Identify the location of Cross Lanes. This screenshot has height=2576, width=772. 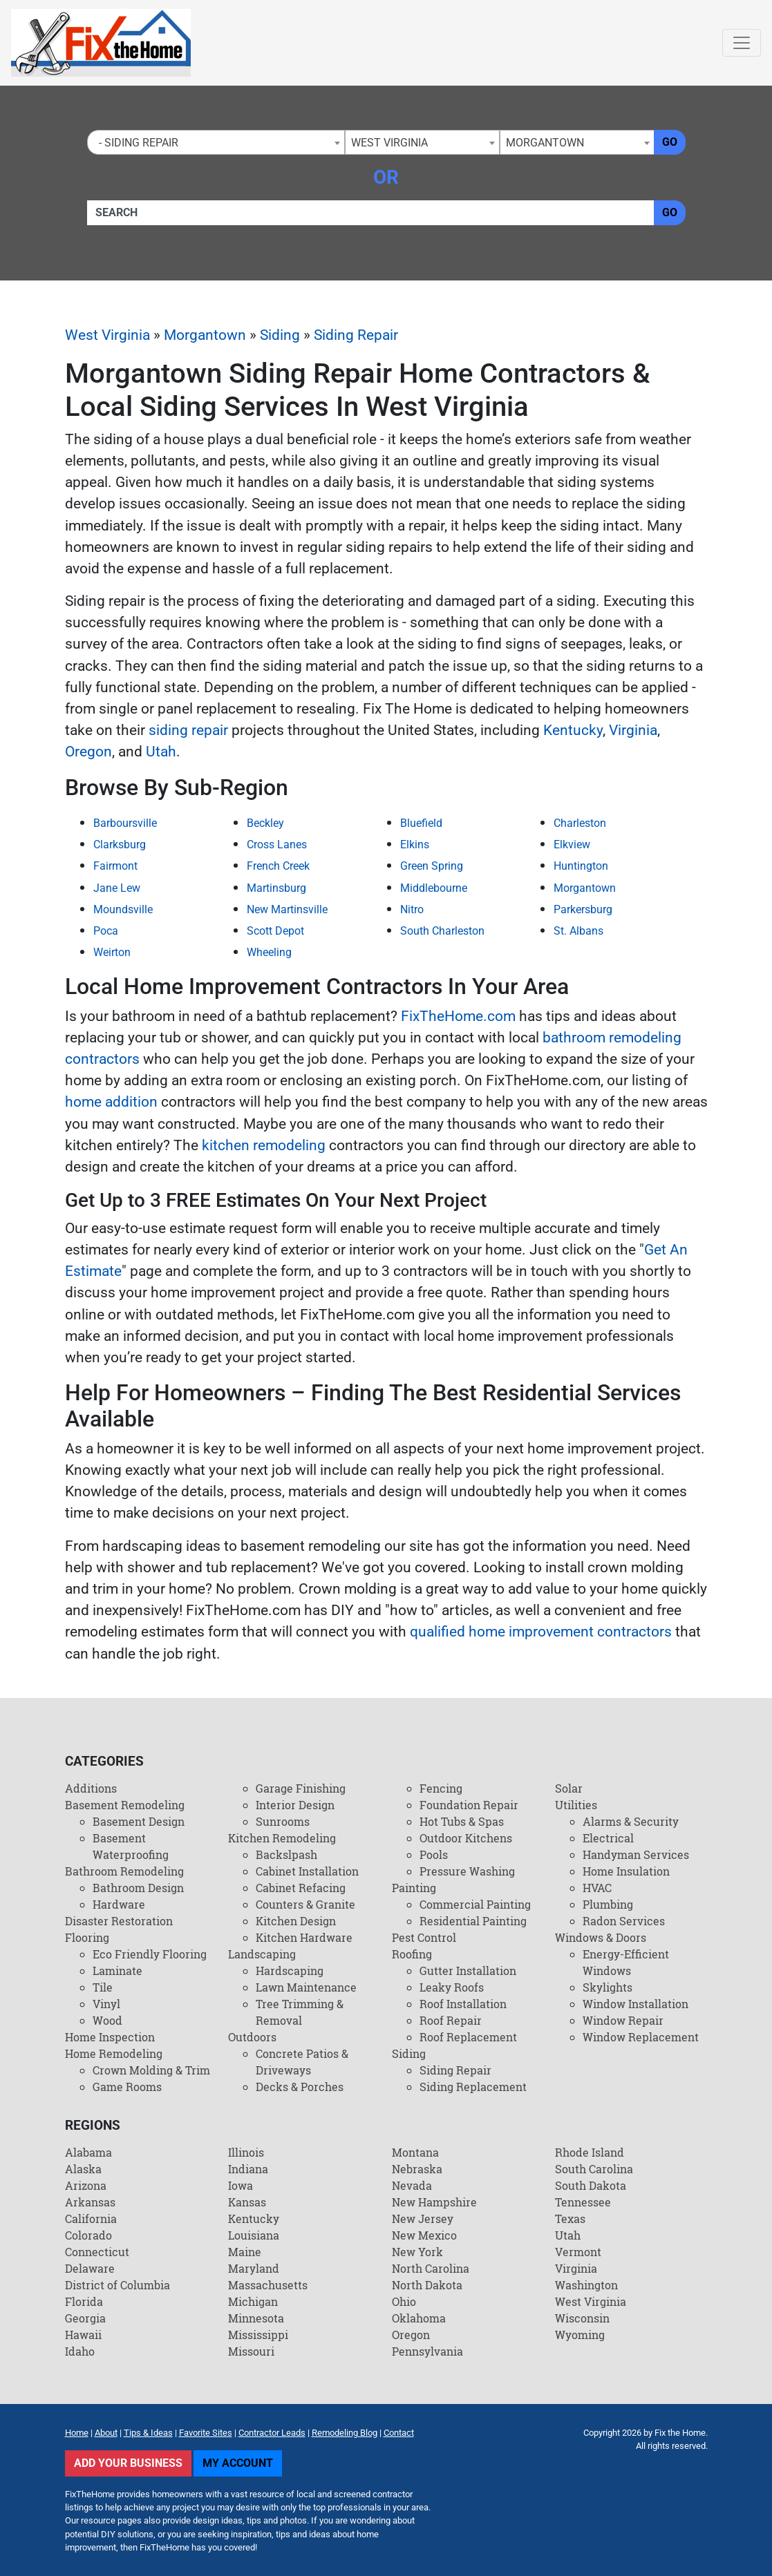
(277, 844).